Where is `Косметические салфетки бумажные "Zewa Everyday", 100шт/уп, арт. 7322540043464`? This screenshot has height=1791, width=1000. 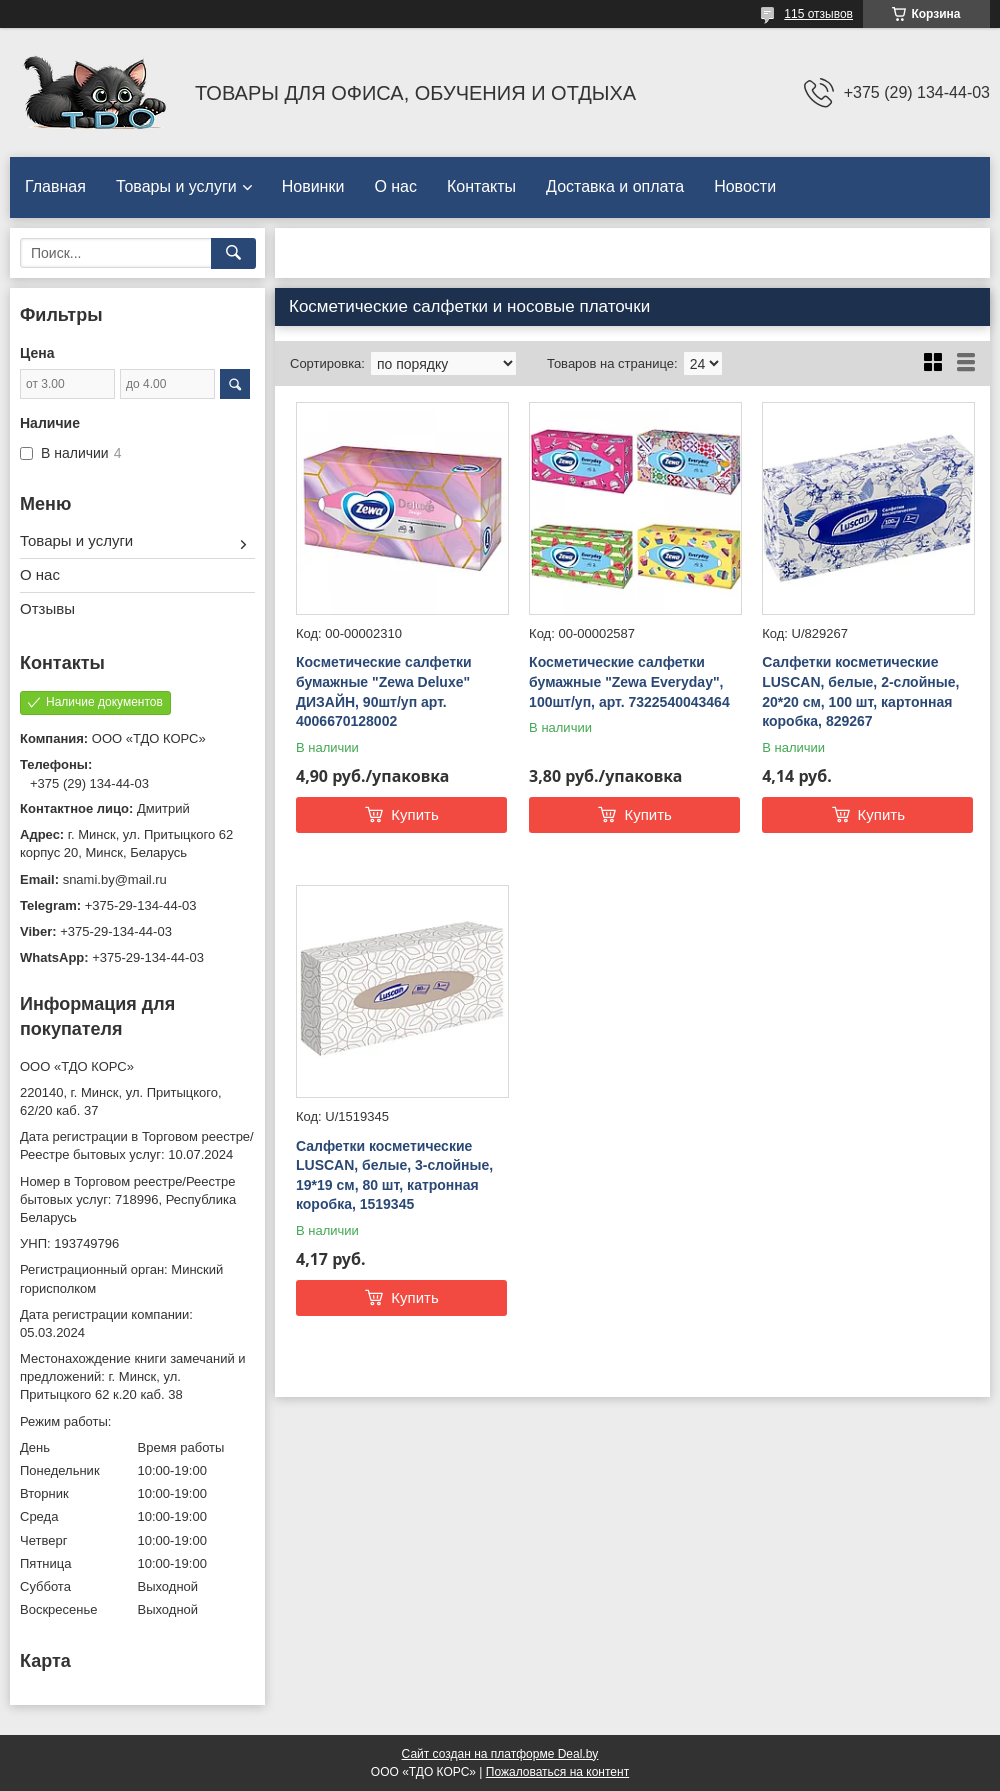
Косметические салфетки бумажные "Zewa Everyday", 100шт/уп, арт. 7322540043464 is located at coordinates (629, 681).